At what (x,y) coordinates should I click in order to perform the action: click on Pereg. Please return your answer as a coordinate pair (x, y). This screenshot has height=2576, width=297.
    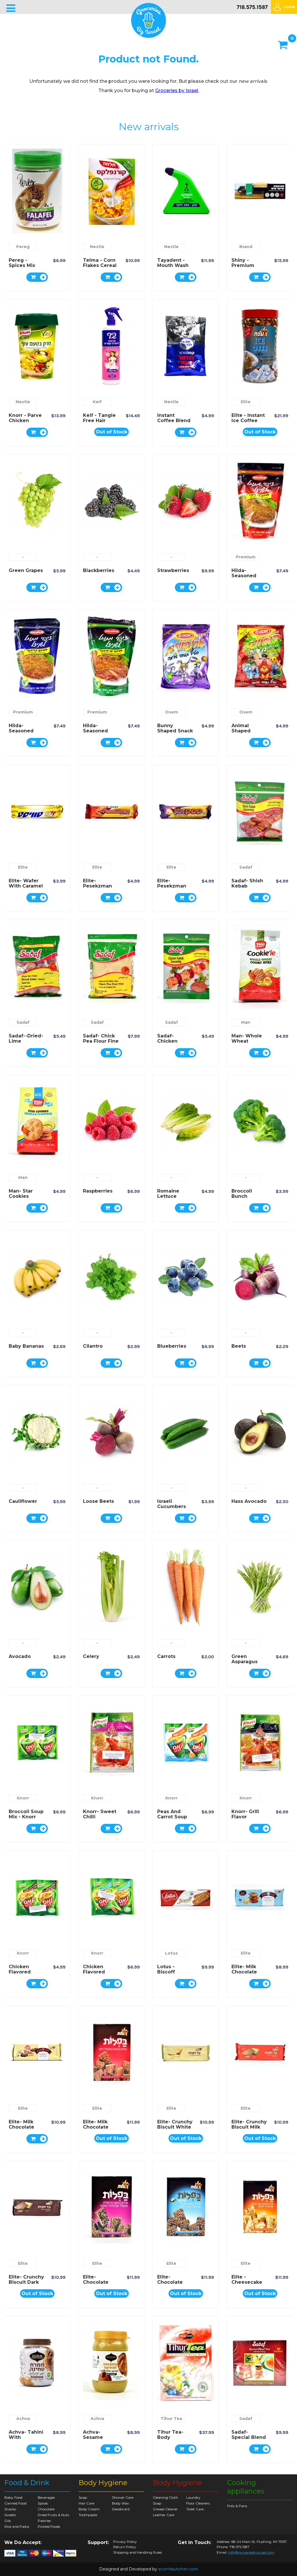
    Looking at the image, I should click on (23, 246).